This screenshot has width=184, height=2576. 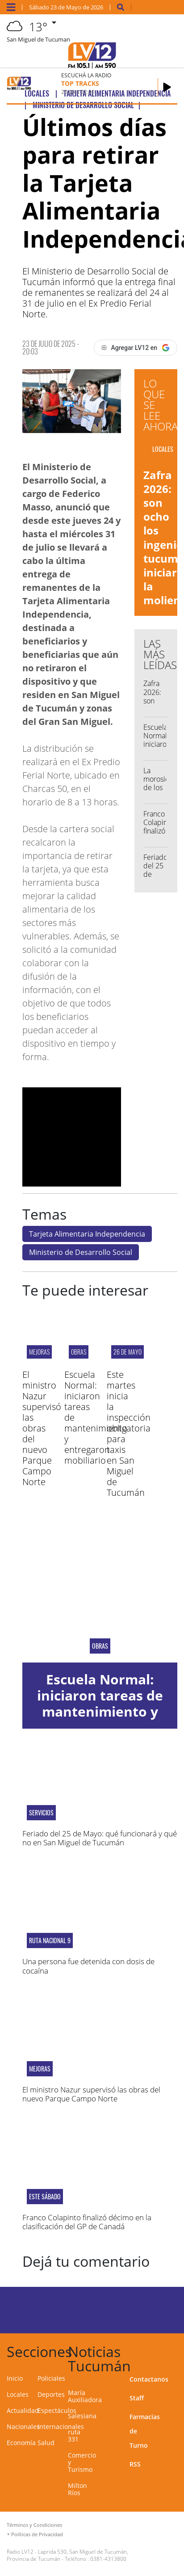 I want to click on RUTA NACIONAL 9, so click(x=50, y=1940).